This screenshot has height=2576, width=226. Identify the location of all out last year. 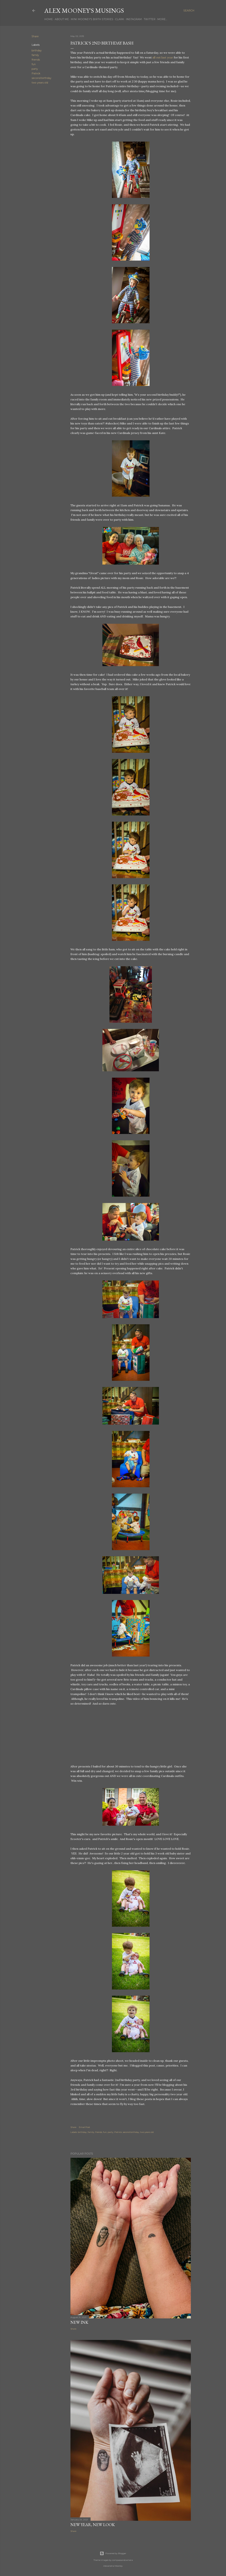
(162, 57).